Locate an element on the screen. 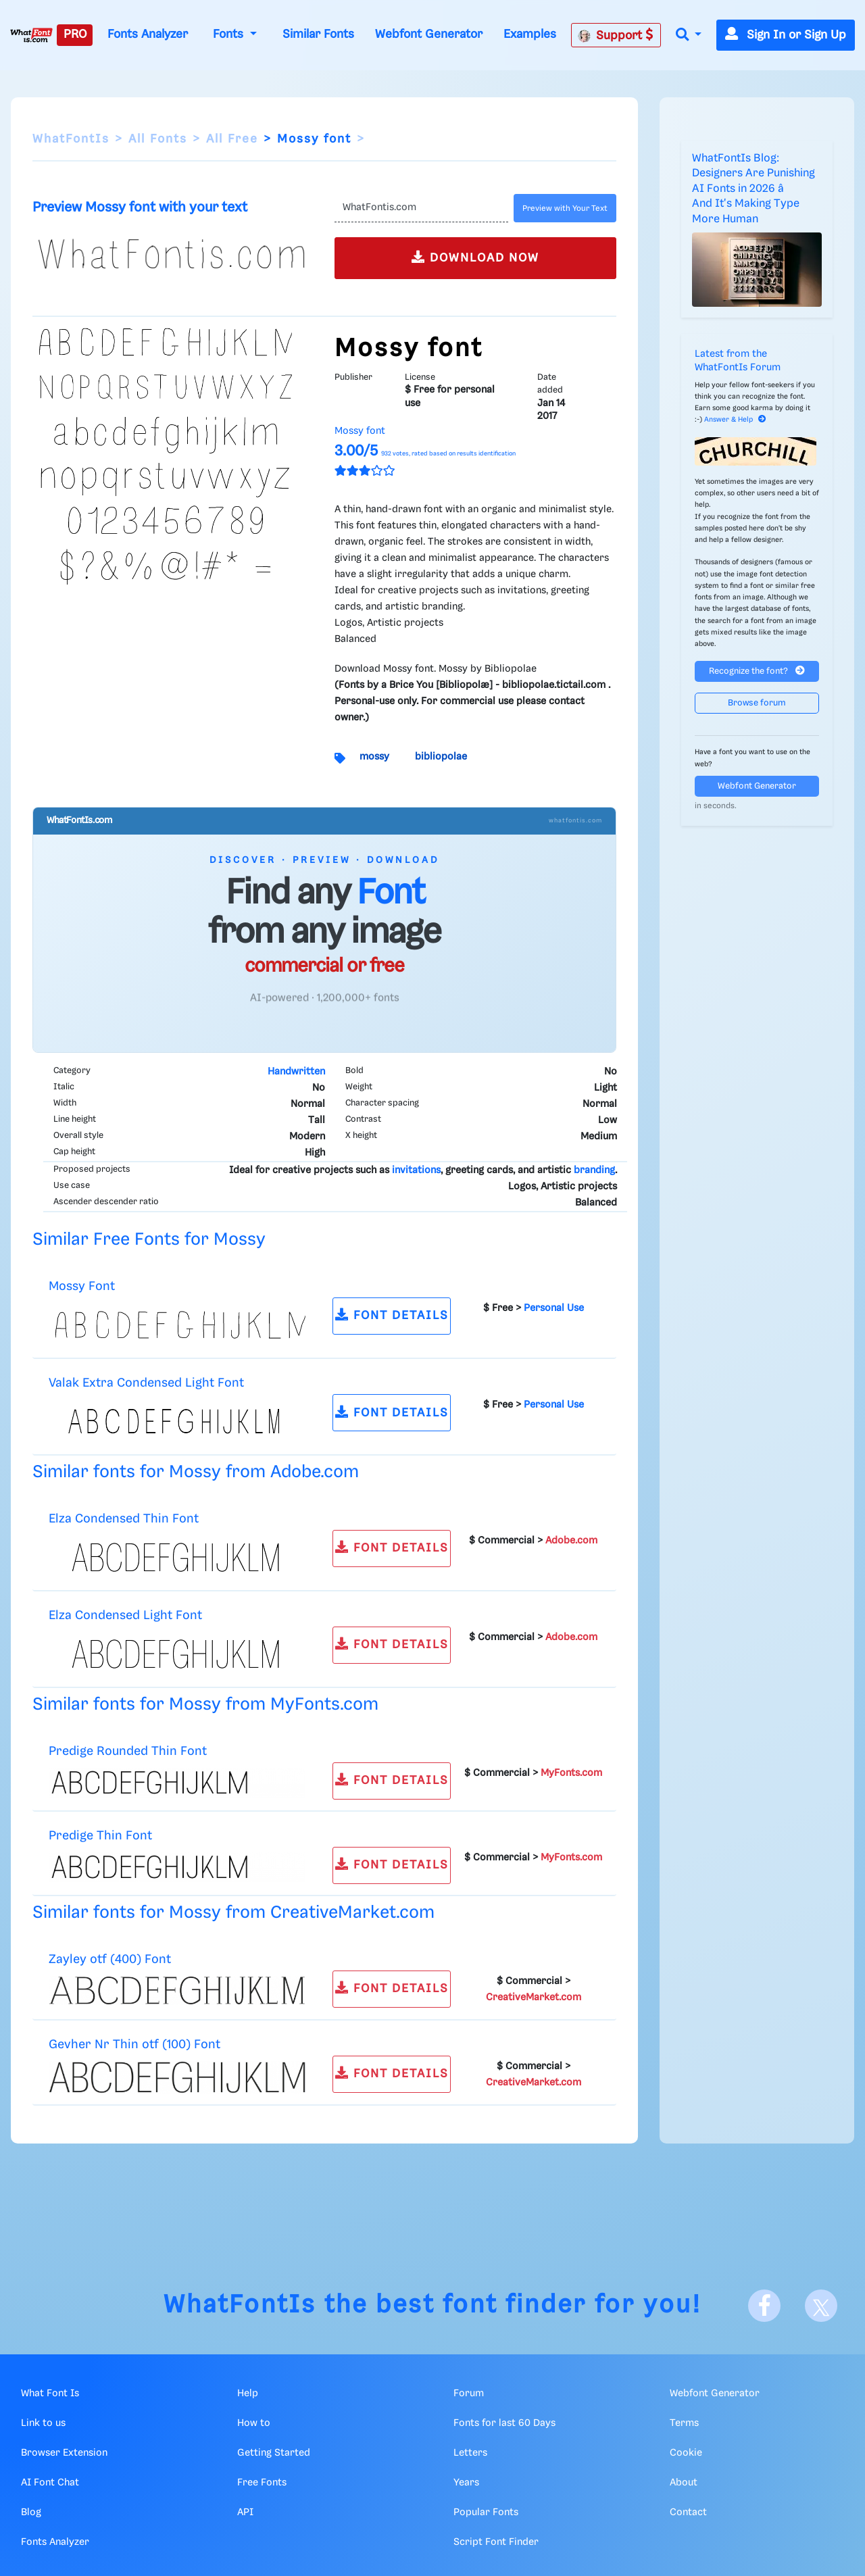 The width and height of the screenshot is (865, 2576). Handwritten is located at coordinates (296, 1071).